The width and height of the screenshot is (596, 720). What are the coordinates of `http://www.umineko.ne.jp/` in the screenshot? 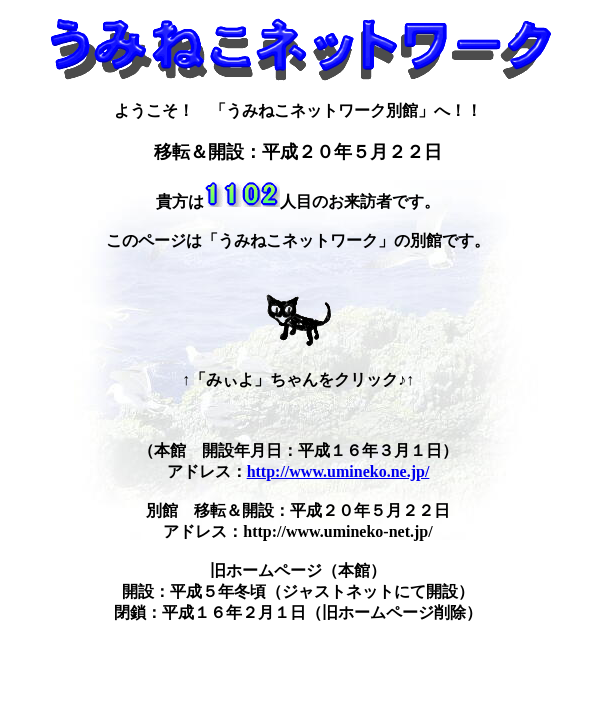 It's located at (338, 471).